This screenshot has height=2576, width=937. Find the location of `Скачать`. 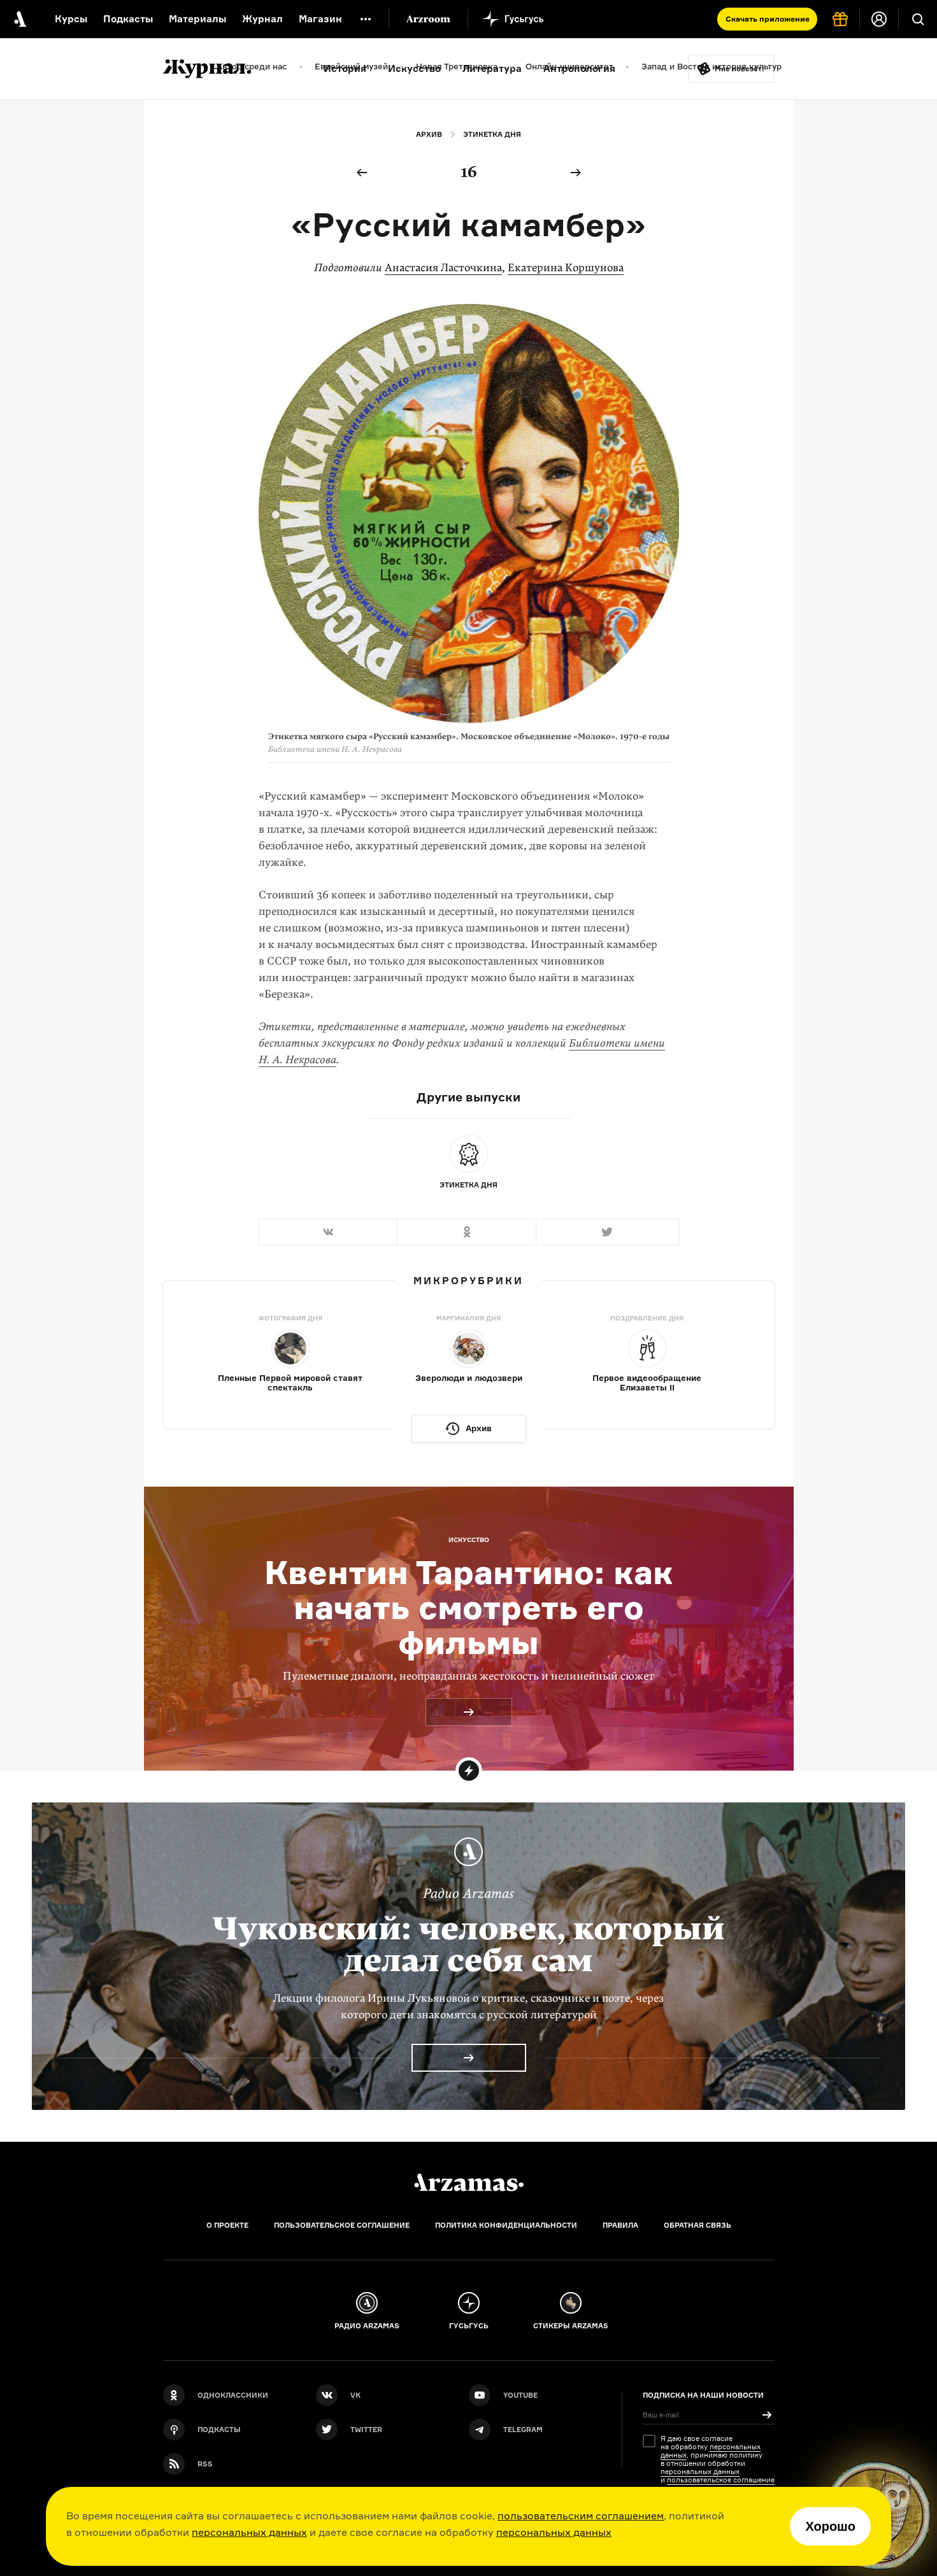

Скачать is located at coordinates (768, 19).